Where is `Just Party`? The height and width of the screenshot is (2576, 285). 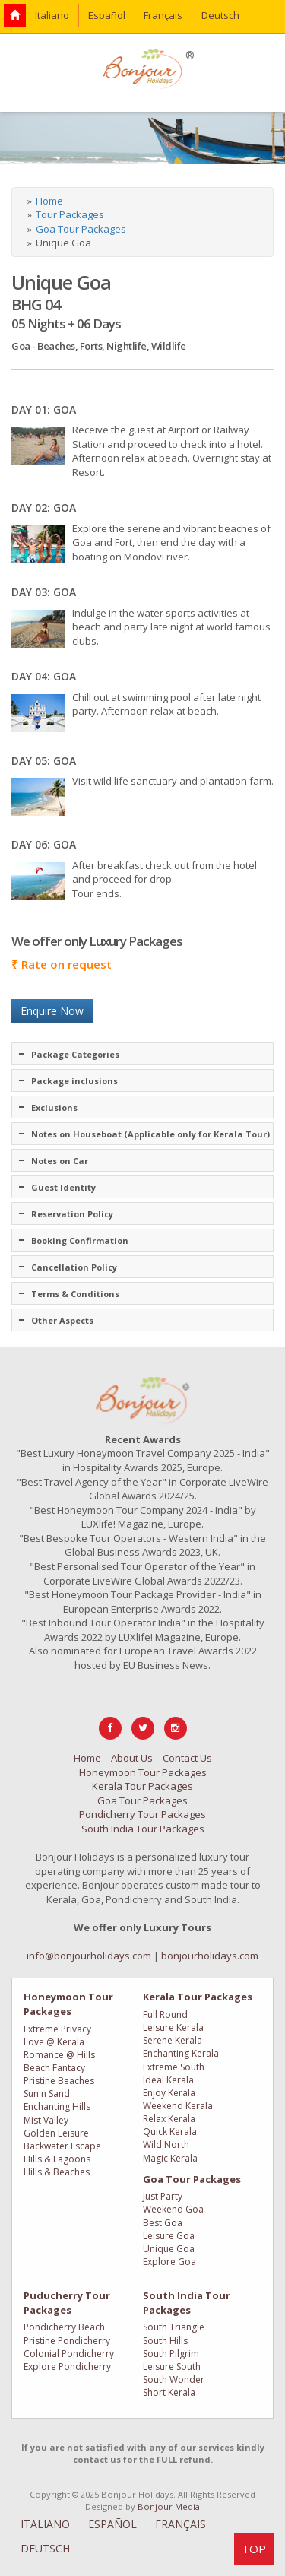
Just Party is located at coordinates (162, 2196).